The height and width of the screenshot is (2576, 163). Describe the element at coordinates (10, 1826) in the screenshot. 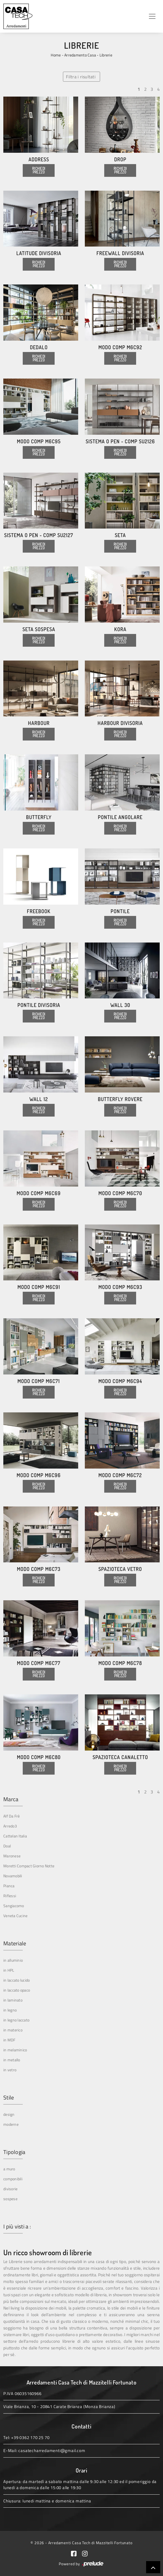

I see `Arredo3` at that location.